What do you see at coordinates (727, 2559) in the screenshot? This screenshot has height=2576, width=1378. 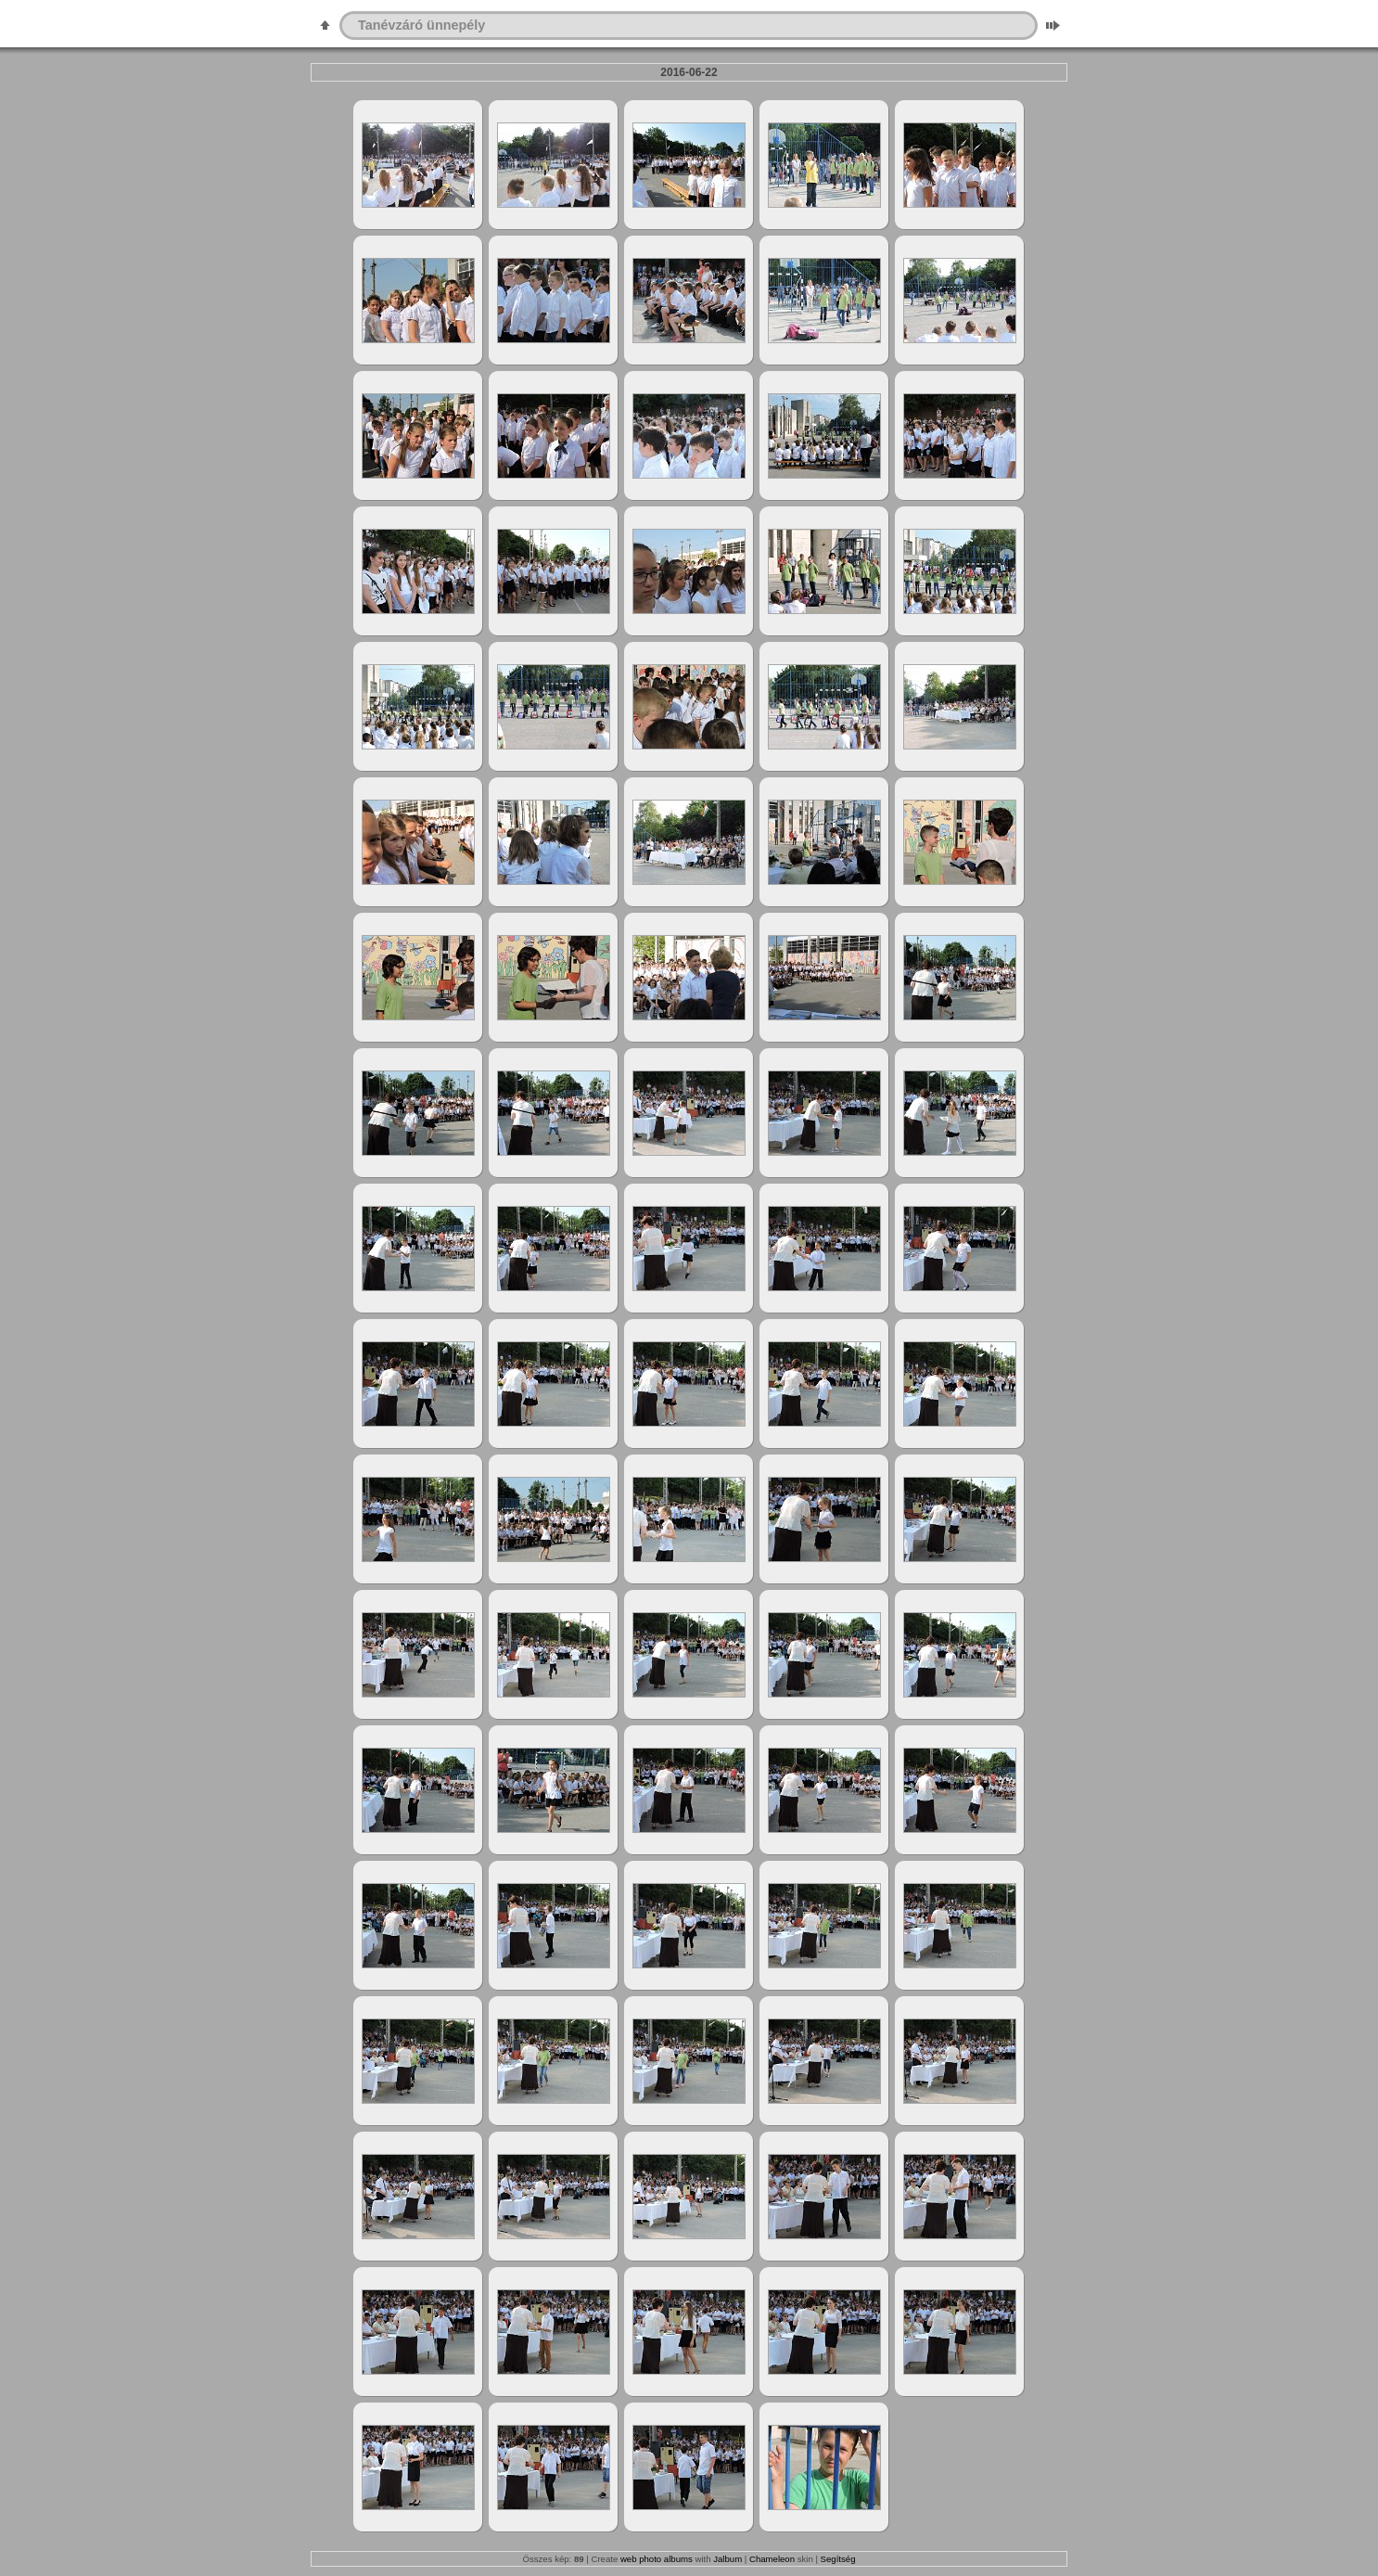 I see `Jalbum` at bounding box center [727, 2559].